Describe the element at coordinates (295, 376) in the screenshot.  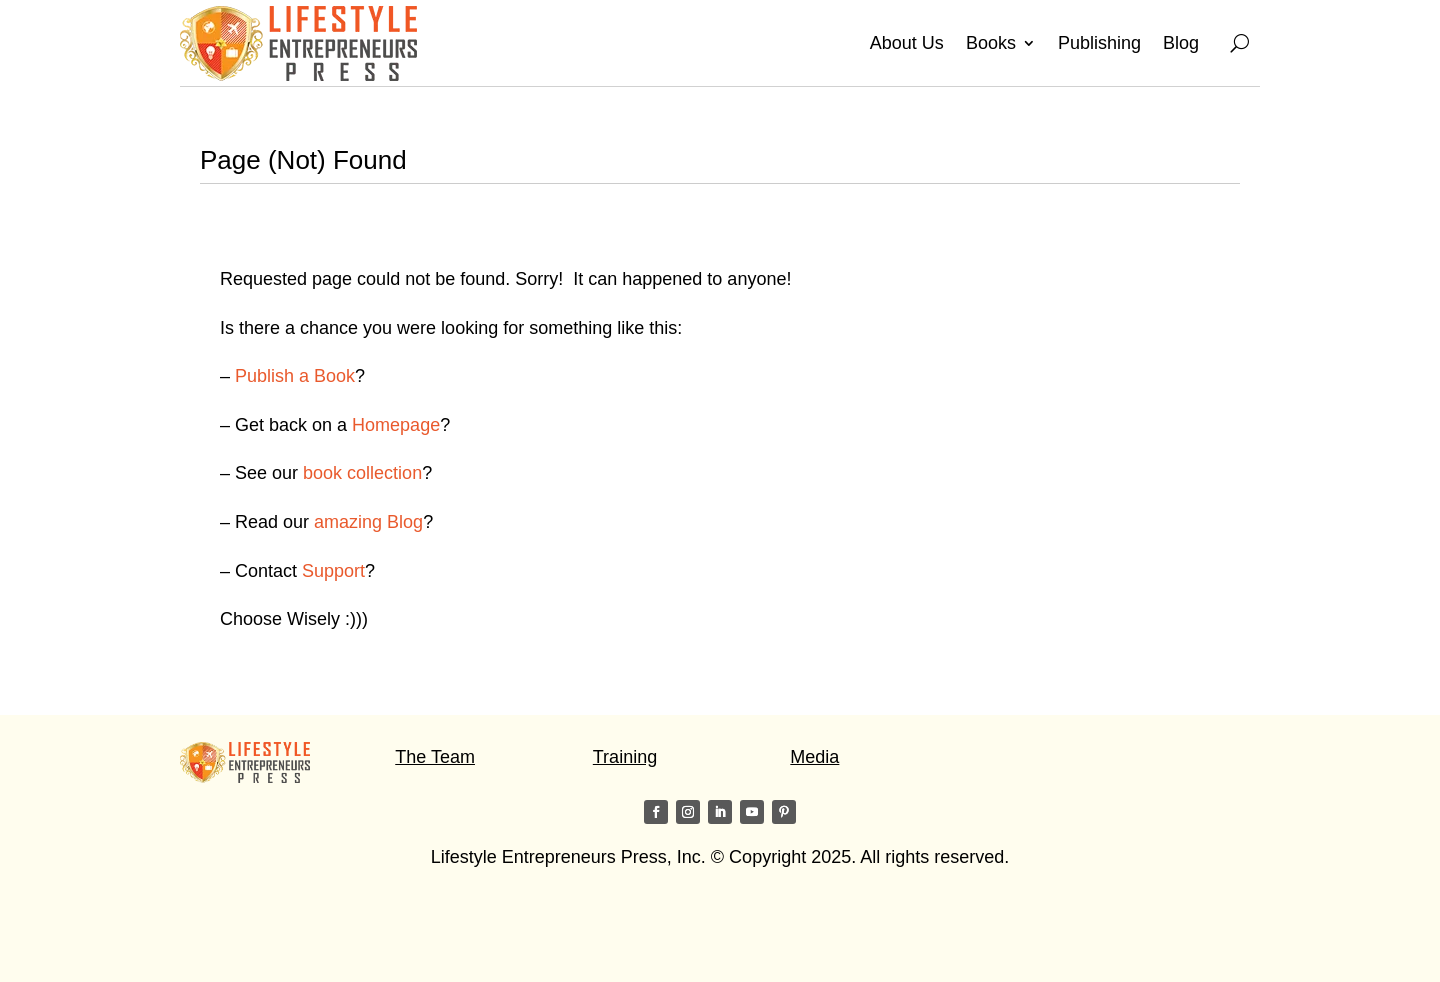
I see `Publish a Book` at that location.